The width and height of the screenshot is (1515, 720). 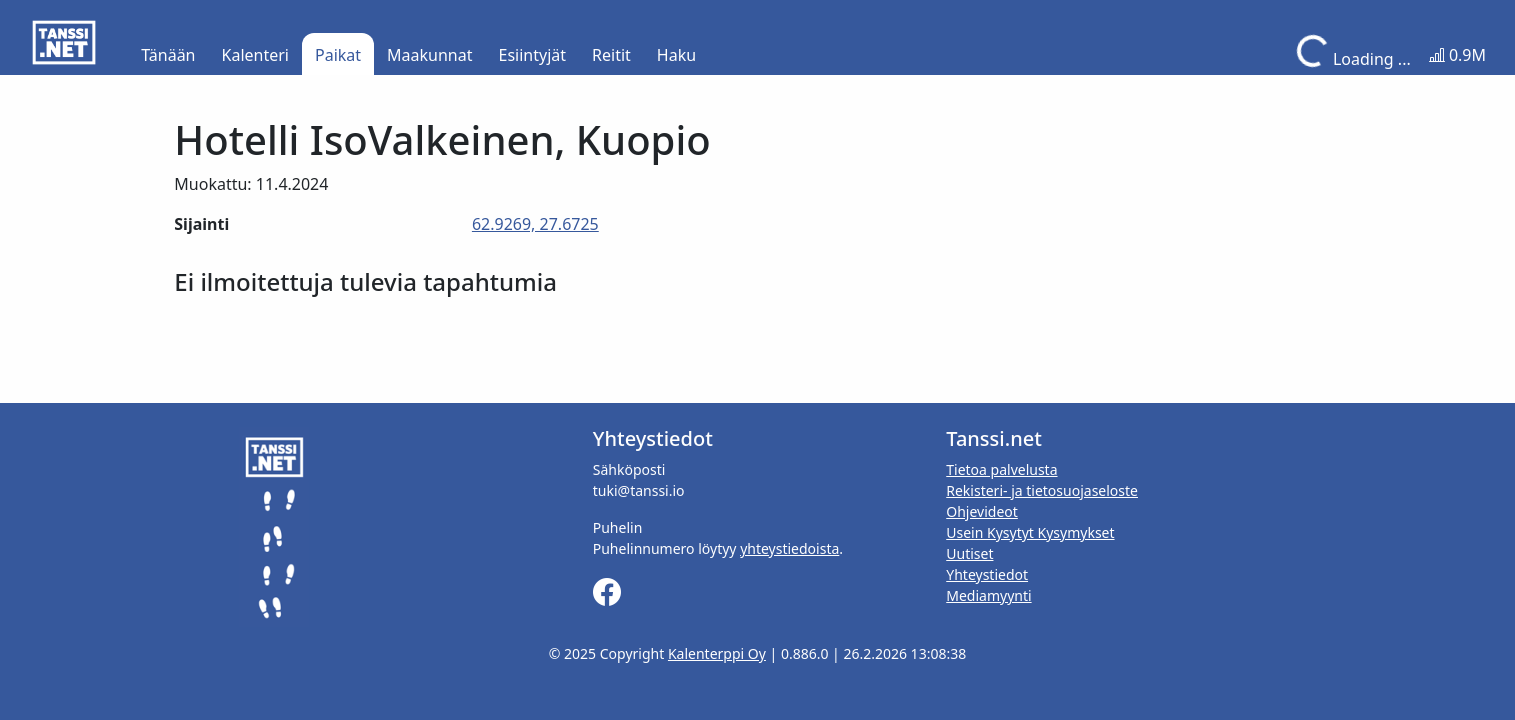 What do you see at coordinates (611, 55) in the screenshot?
I see `Reitit` at bounding box center [611, 55].